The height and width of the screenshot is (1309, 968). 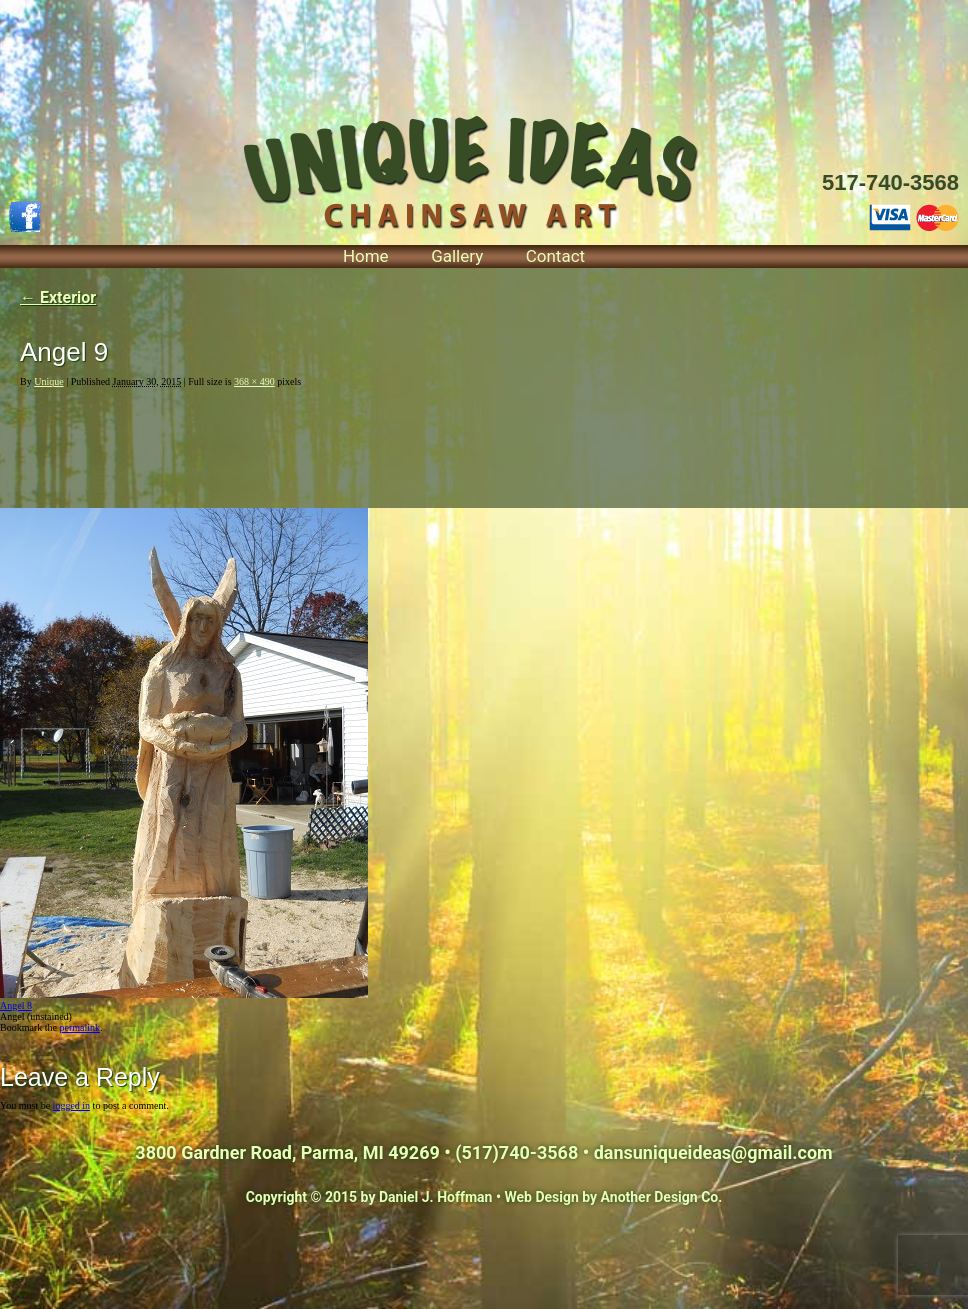 I want to click on Contact, so click(x=555, y=256).